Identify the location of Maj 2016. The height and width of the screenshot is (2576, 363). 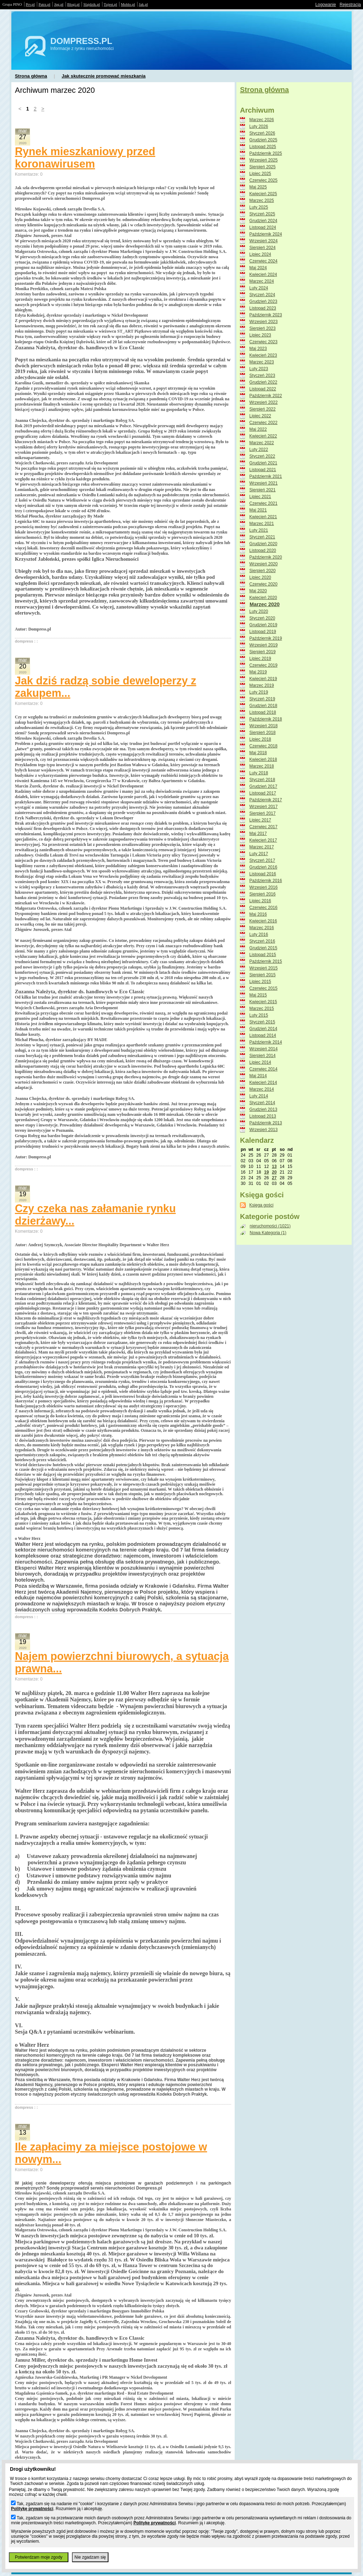
(258, 914).